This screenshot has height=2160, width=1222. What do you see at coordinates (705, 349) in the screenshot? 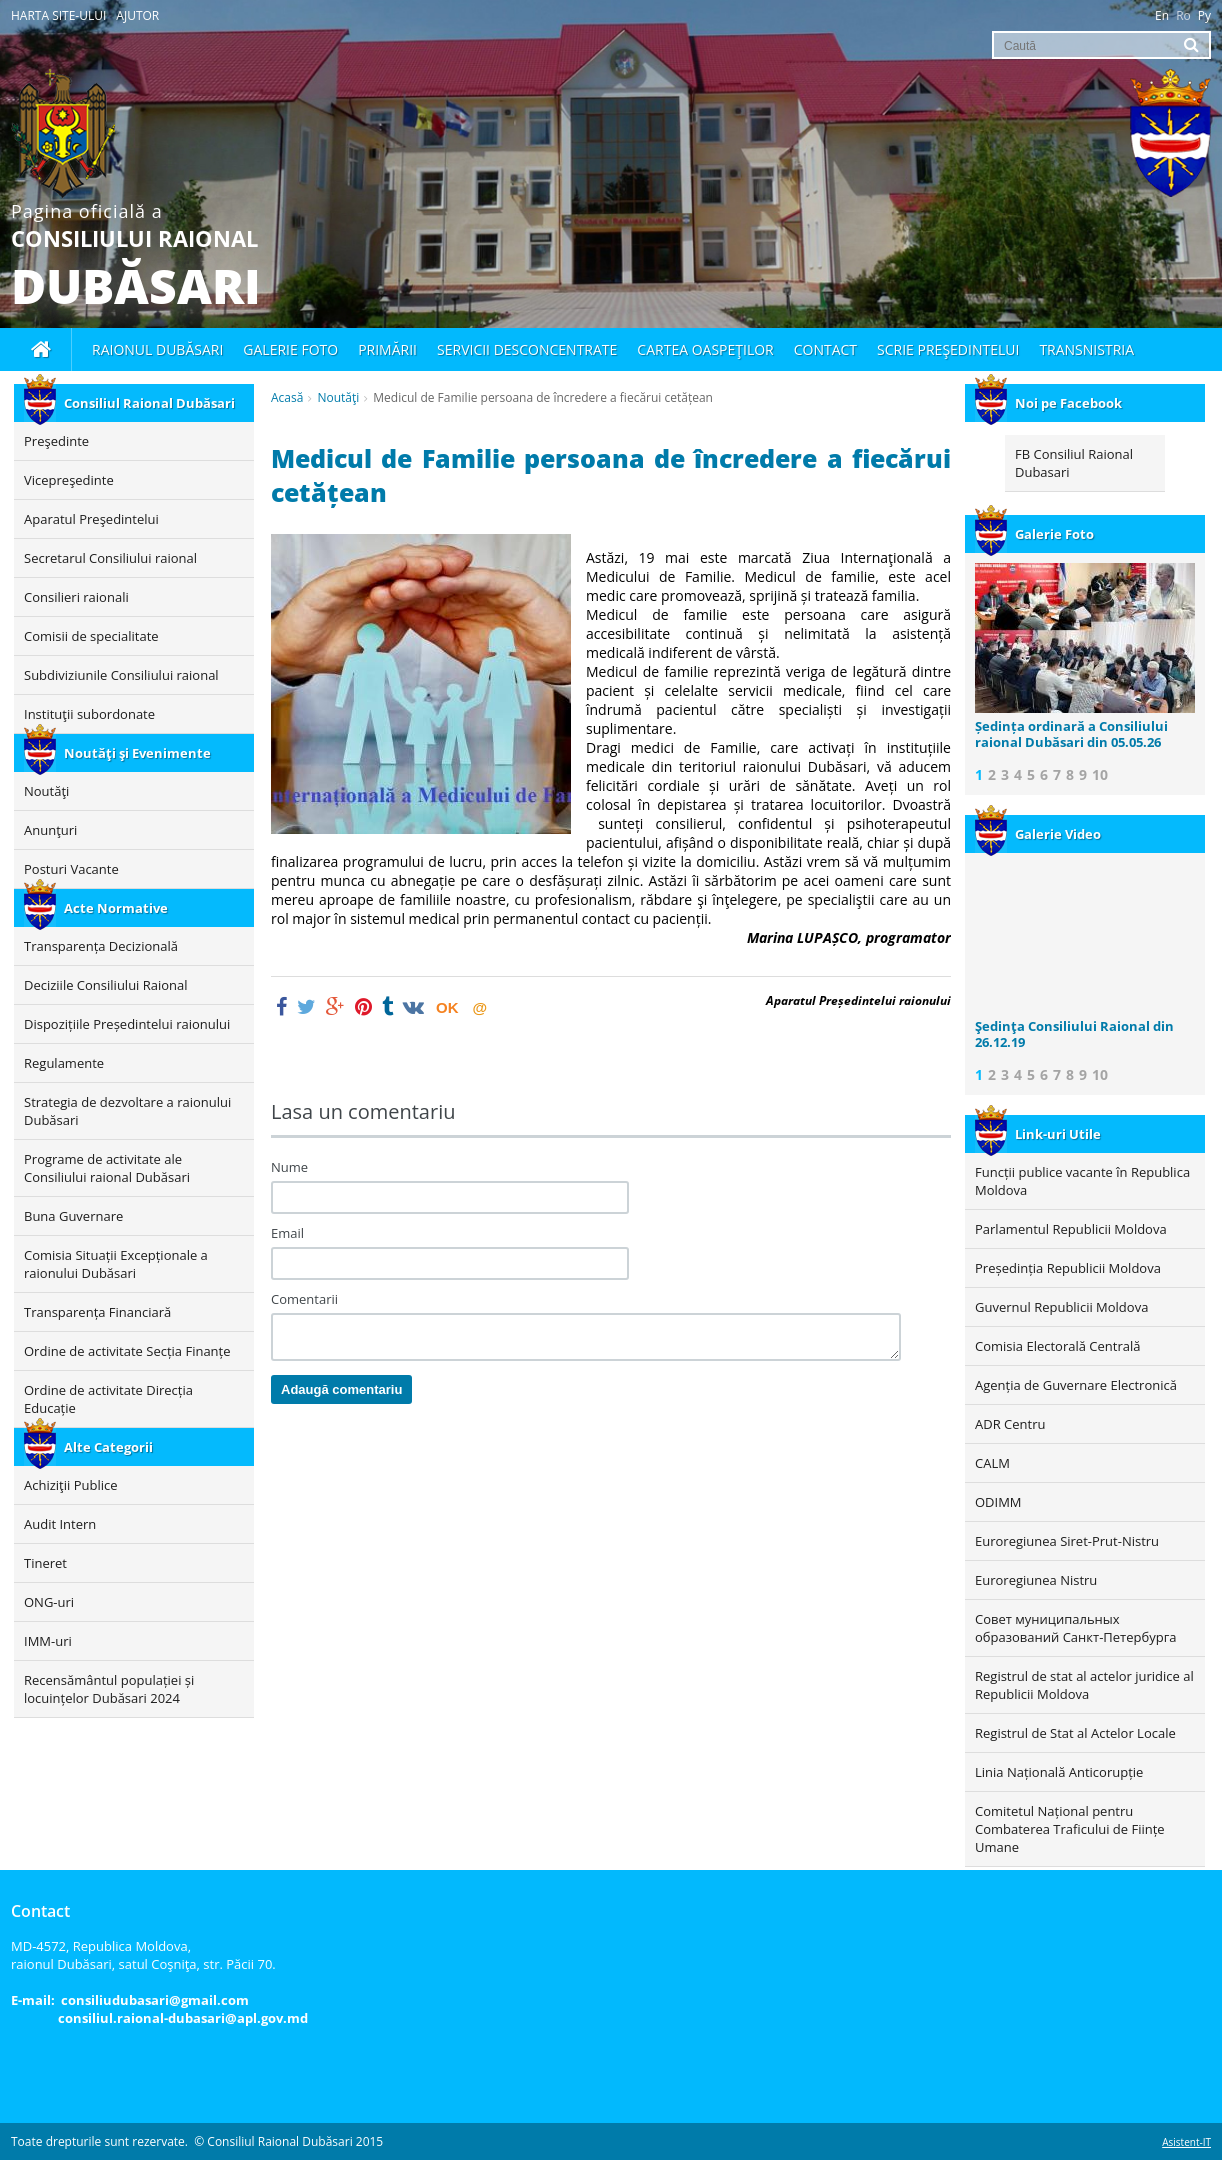
I see `Cartea oaspeţilor` at bounding box center [705, 349].